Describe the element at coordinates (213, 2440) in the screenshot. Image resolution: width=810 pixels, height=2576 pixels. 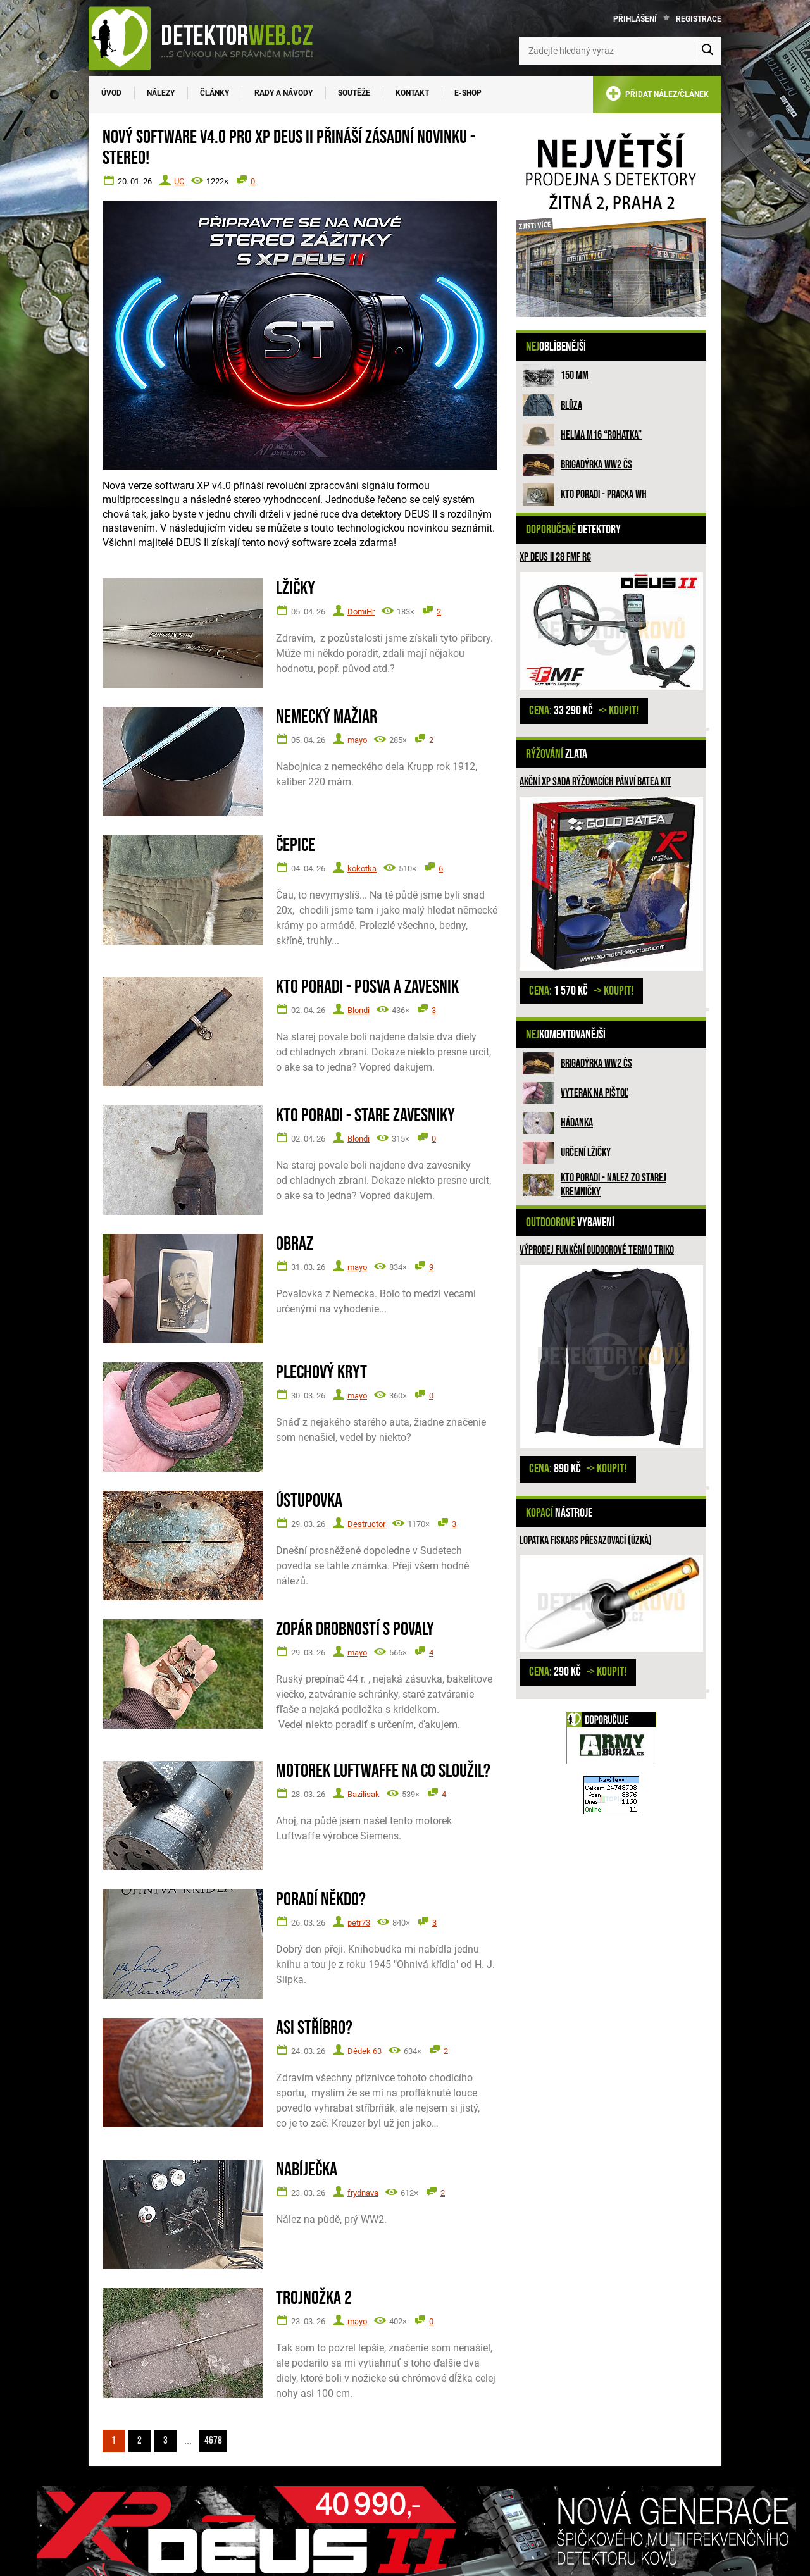
I see `4678` at that location.